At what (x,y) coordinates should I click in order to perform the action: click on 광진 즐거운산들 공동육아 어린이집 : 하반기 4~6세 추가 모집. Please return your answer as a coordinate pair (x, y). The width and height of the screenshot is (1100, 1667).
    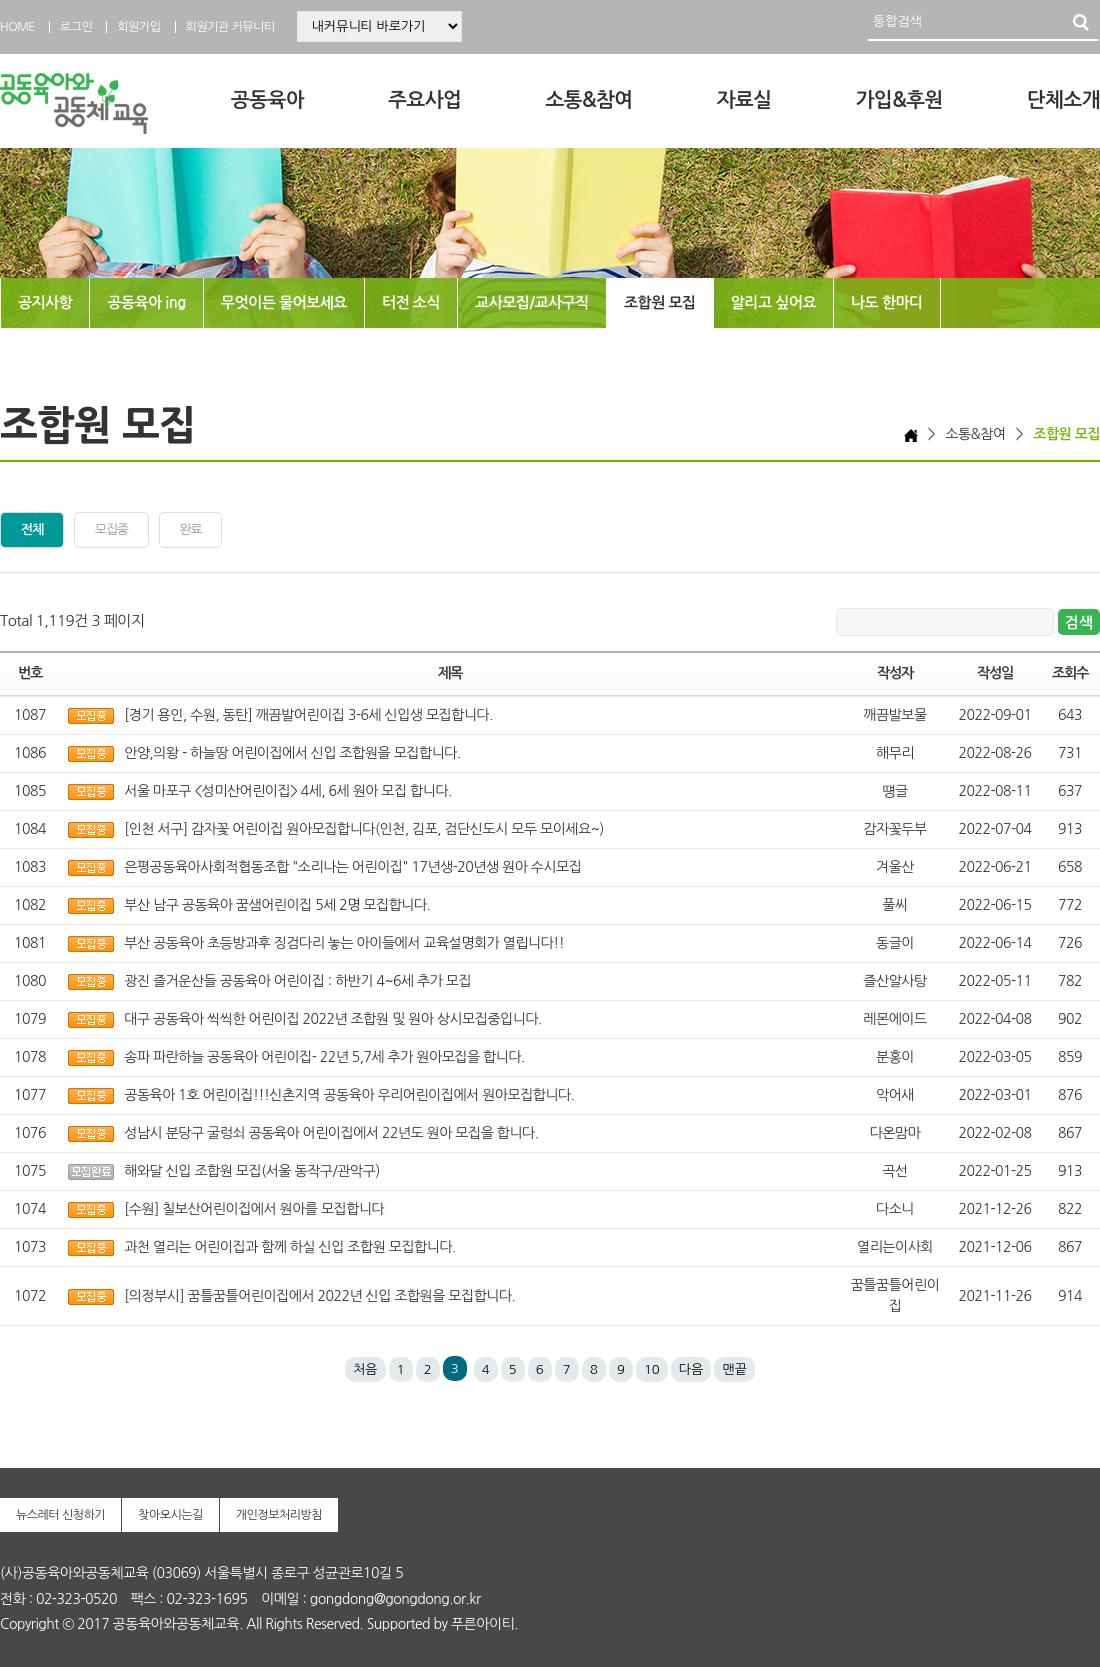
    Looking at the image, I should click on (297, 981).